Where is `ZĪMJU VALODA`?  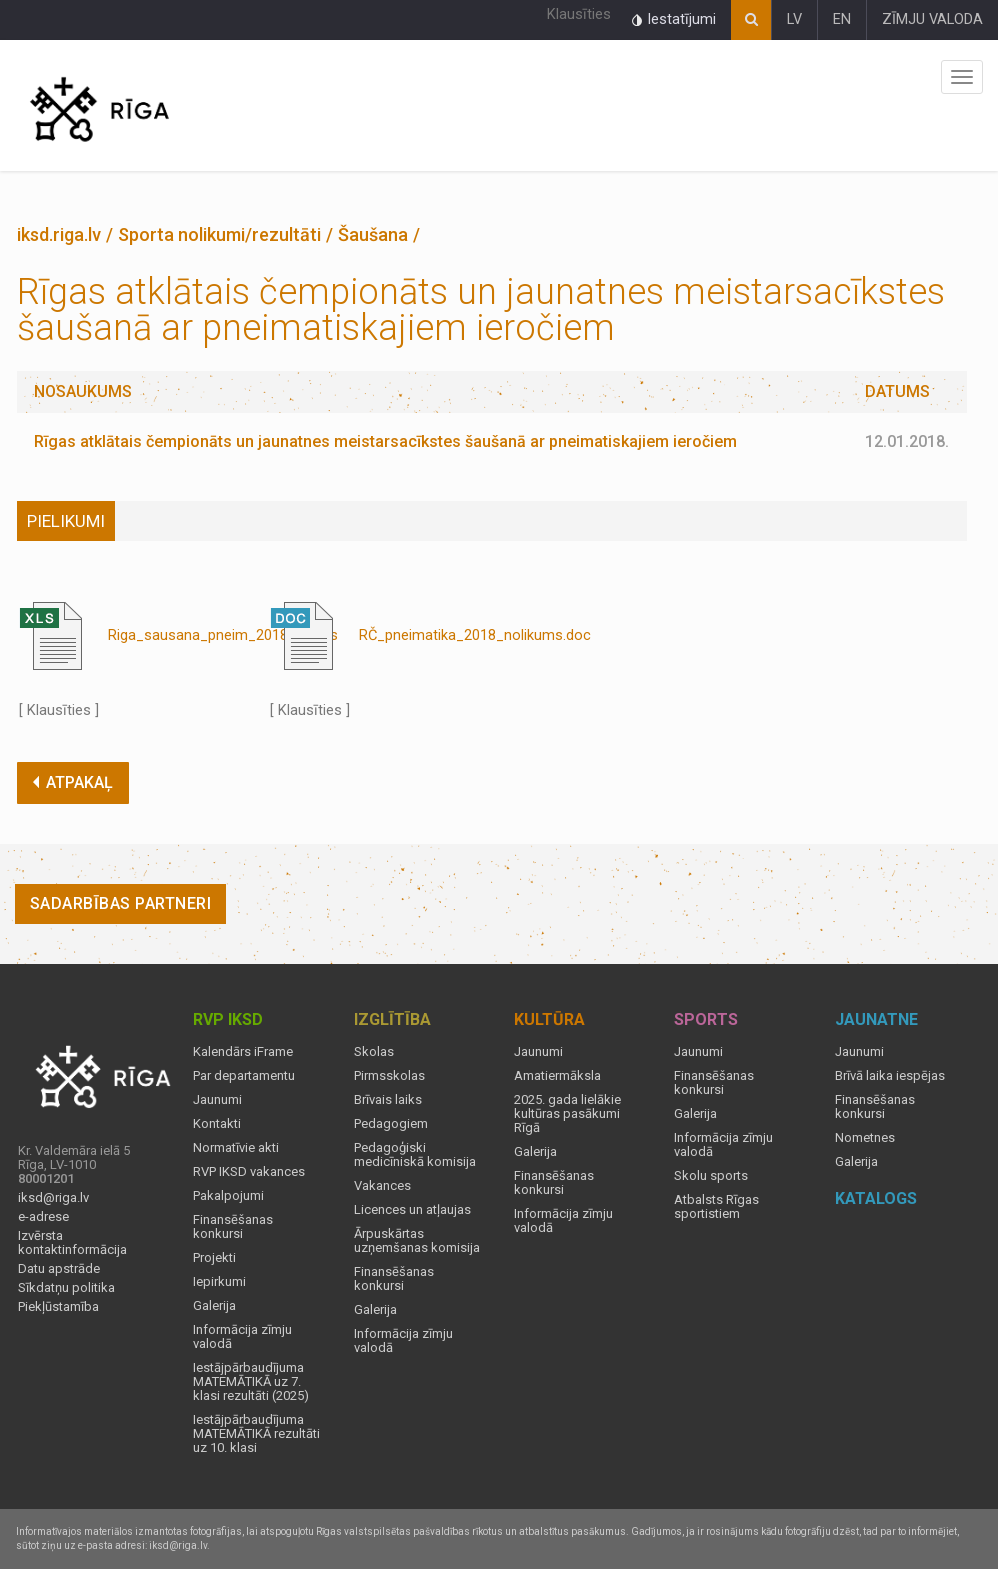 ZĪMJU VALODA is located at coordinates (932, 19).